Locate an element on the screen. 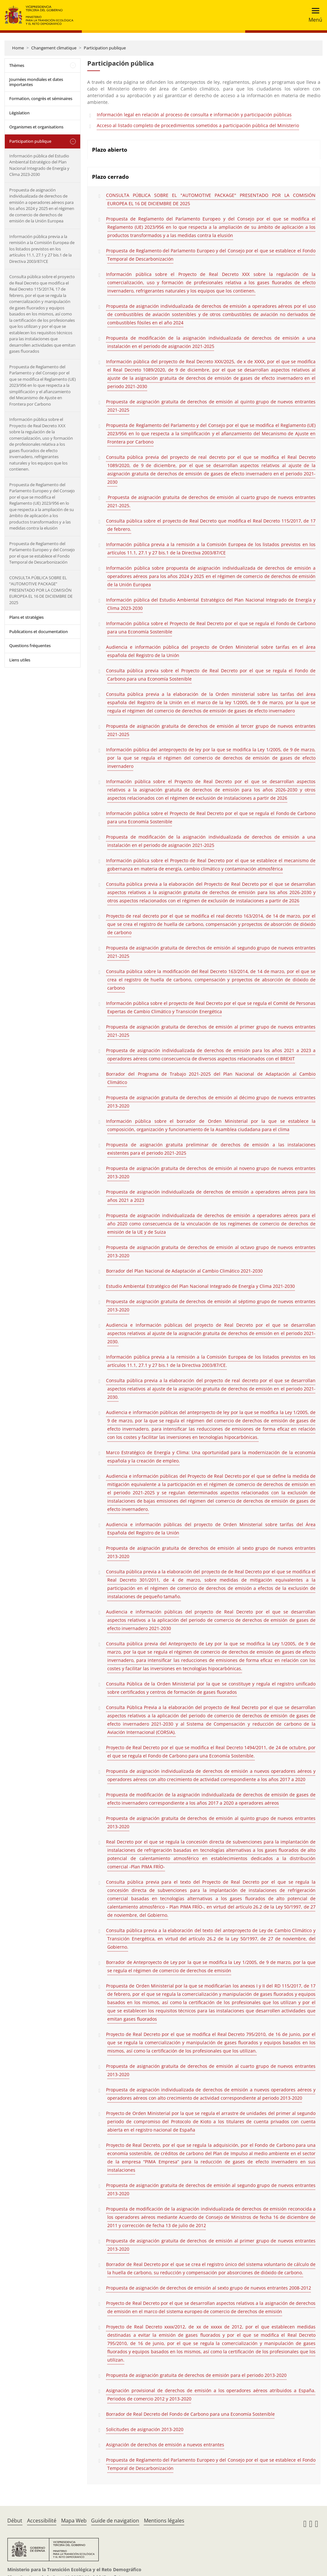  Questions fréquentes is located at coordinates (30, 645).